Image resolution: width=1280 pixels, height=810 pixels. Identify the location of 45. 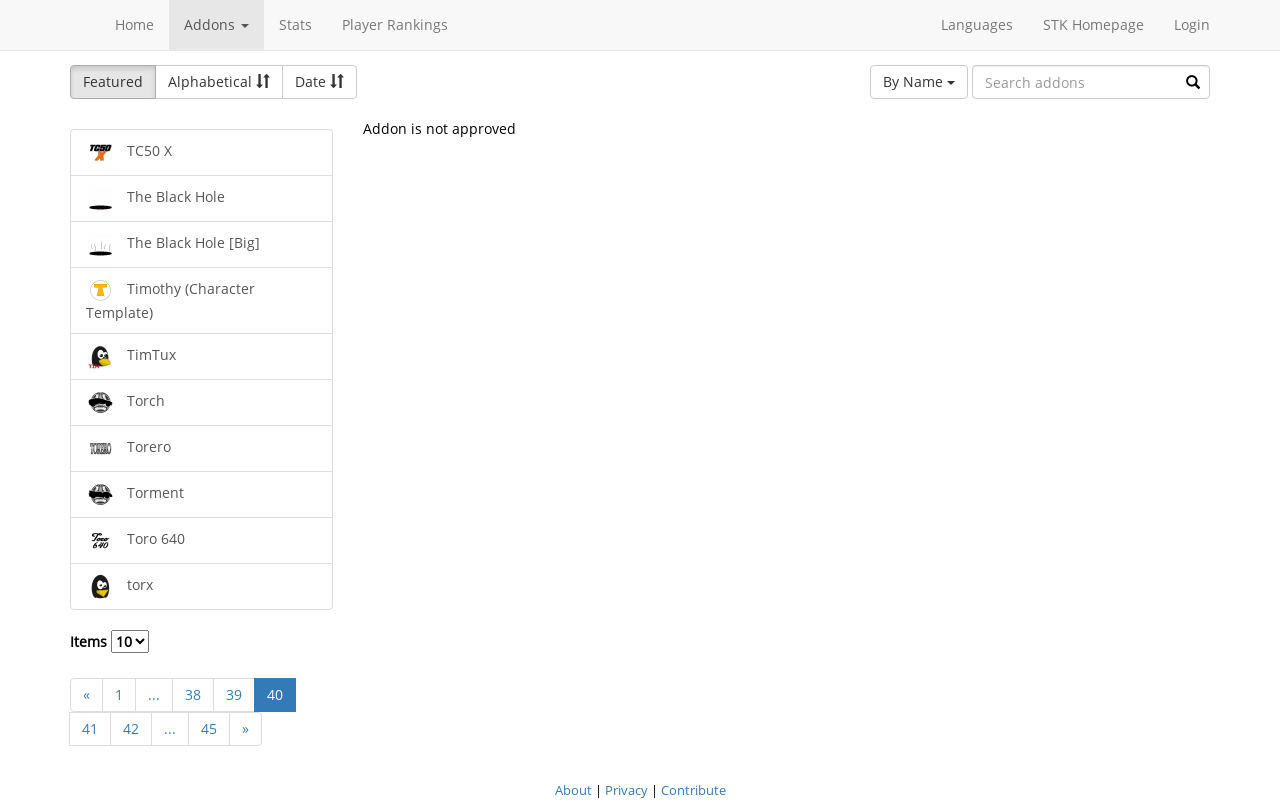
(209, 728).